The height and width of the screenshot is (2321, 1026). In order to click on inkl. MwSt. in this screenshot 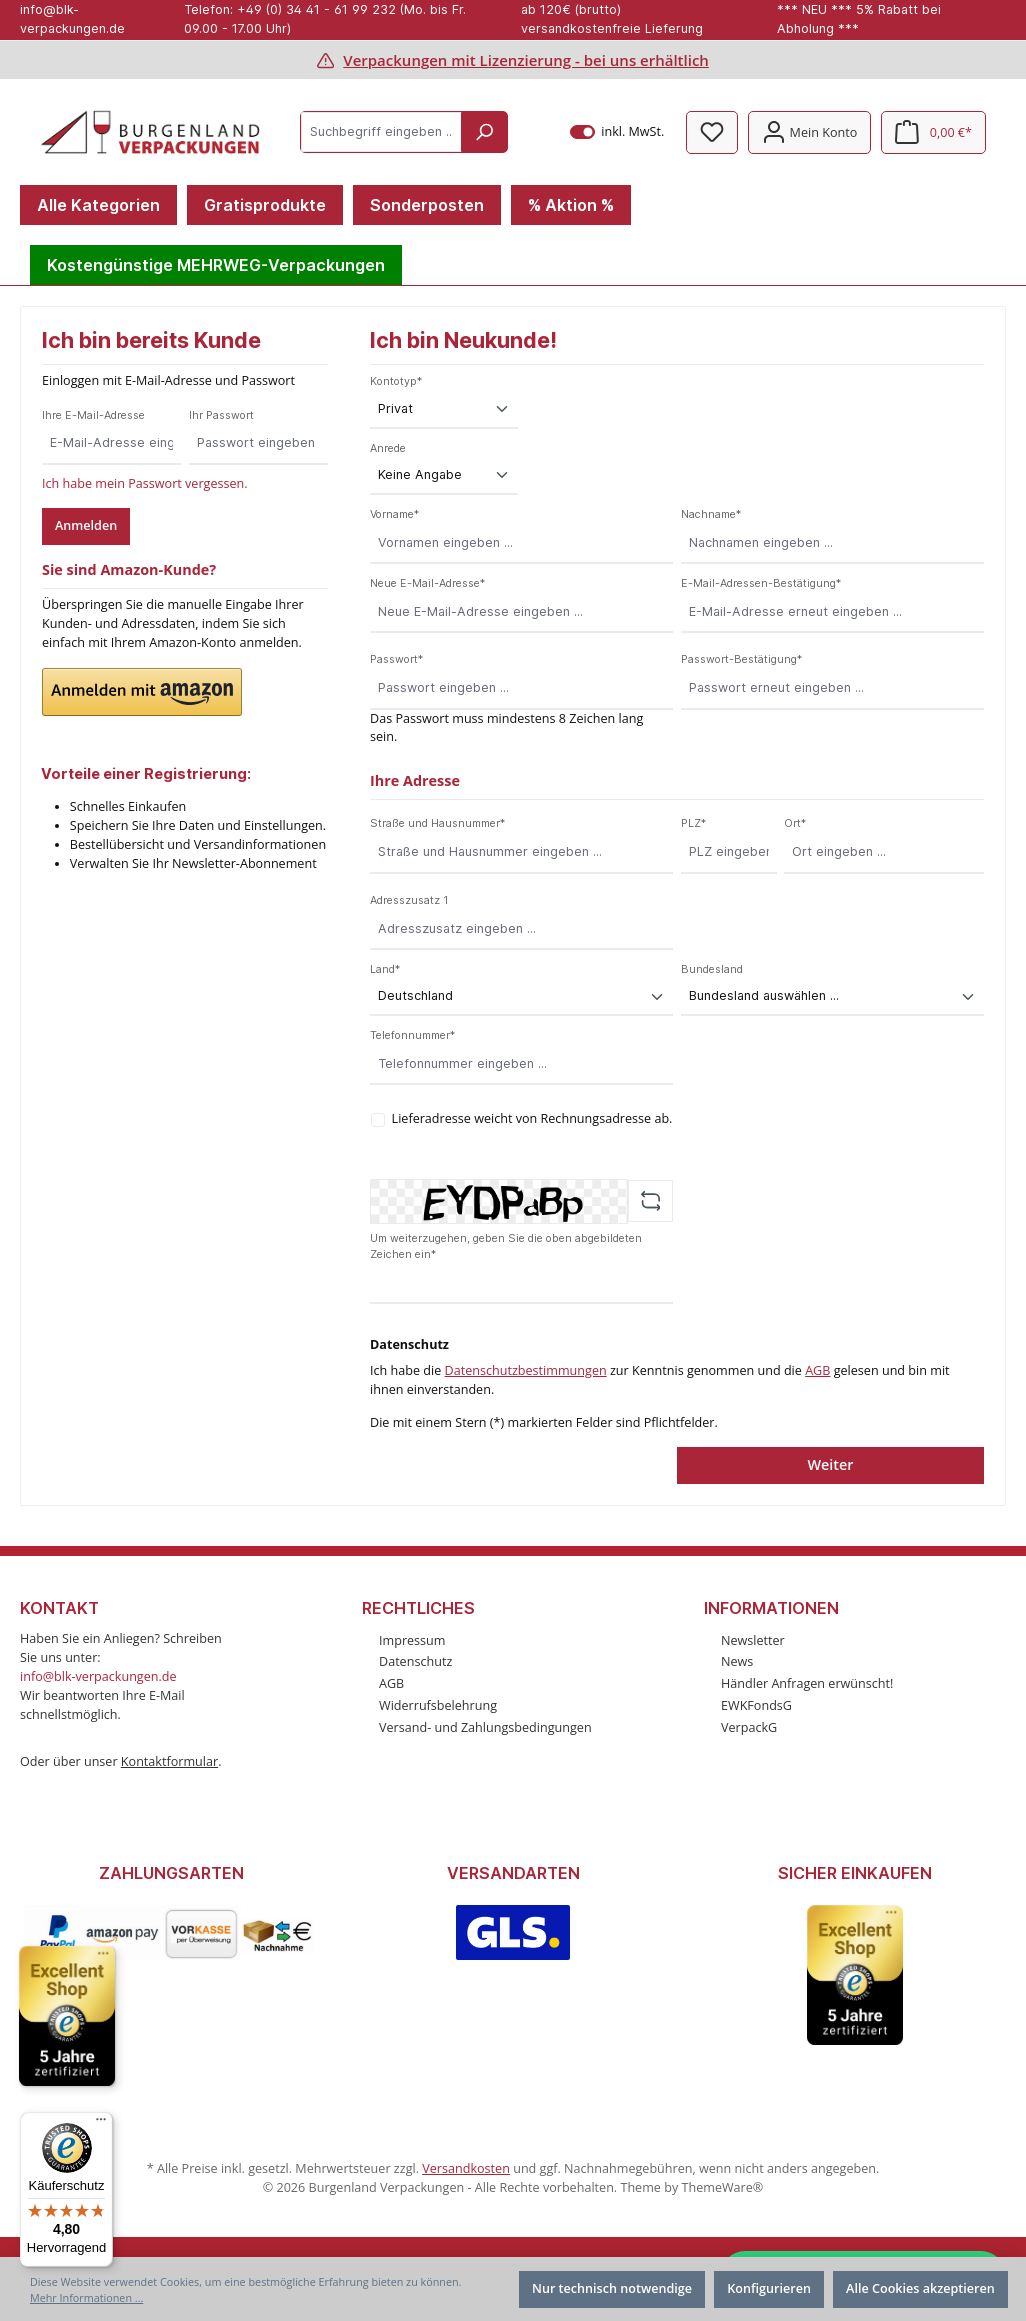, I will do `click(617, 132)`.